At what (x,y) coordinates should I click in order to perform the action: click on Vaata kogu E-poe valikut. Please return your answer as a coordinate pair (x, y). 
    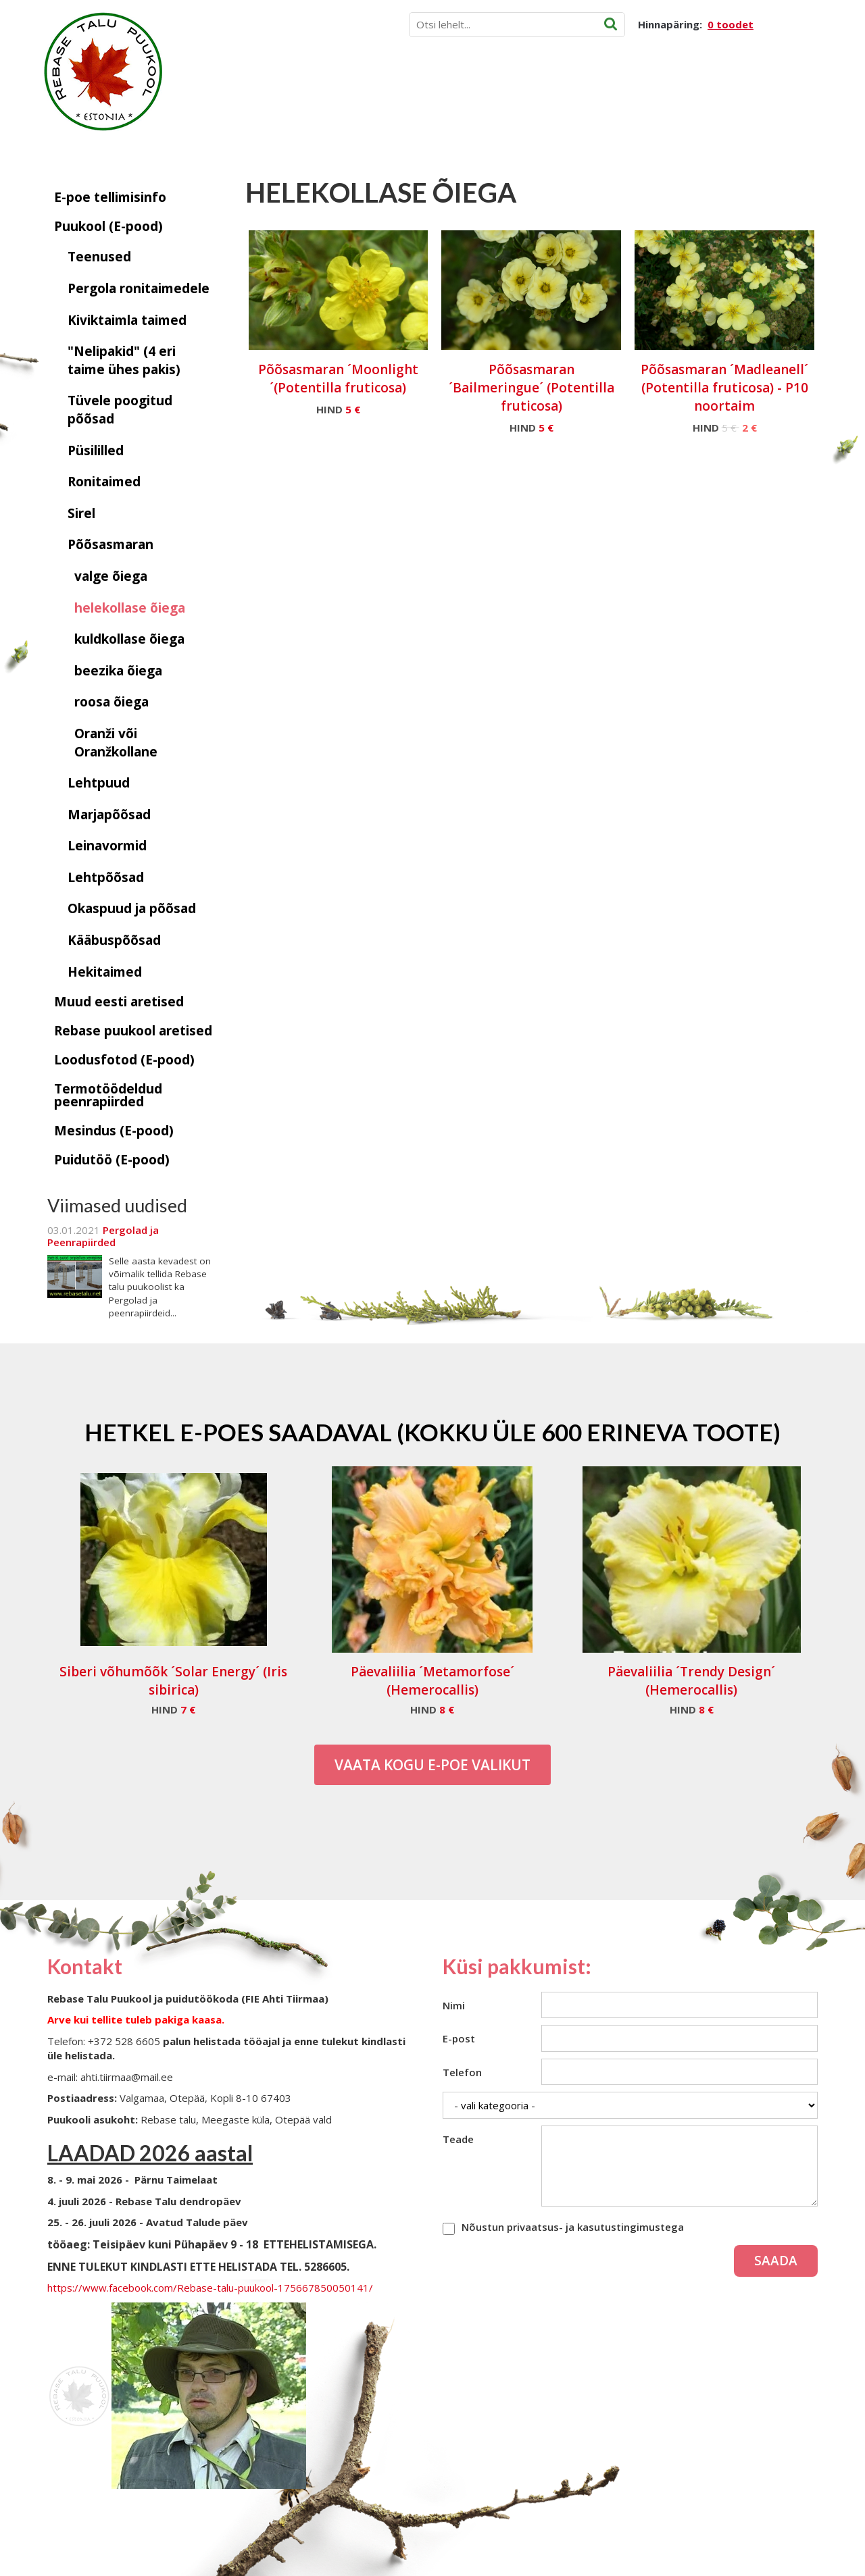
    Looking at the image, I should click on (432, 1764).